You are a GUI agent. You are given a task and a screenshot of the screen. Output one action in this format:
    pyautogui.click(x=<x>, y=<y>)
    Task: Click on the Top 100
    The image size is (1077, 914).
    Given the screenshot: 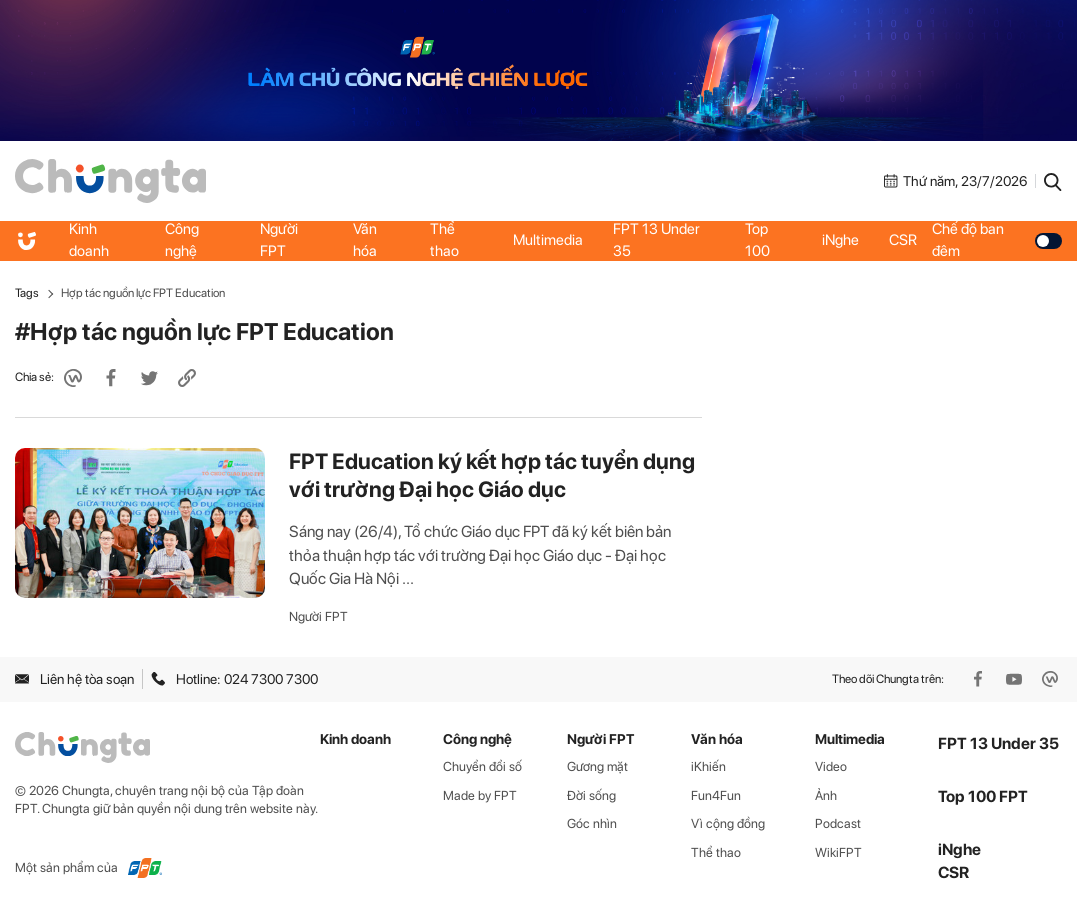 What is the action you would take?
    pyautogui.click(x=757, y=240)
    